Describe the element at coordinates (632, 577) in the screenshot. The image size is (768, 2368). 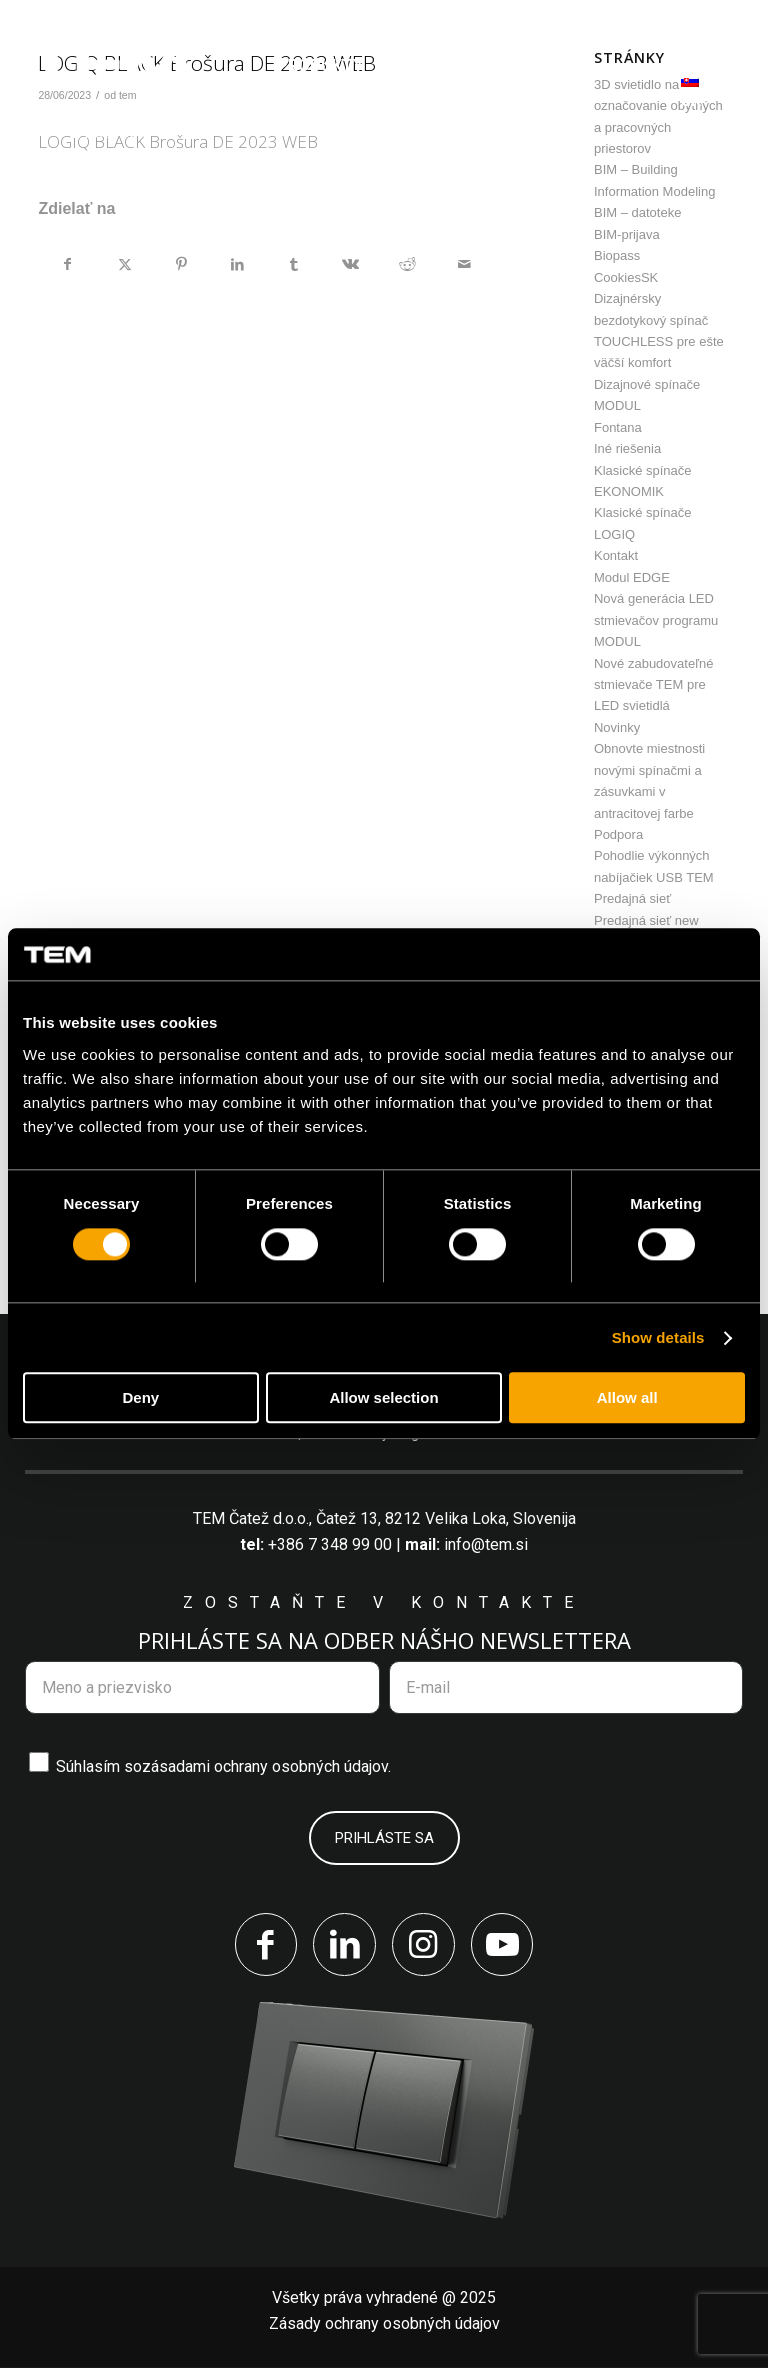
I see `Modul EDGE` at that location.